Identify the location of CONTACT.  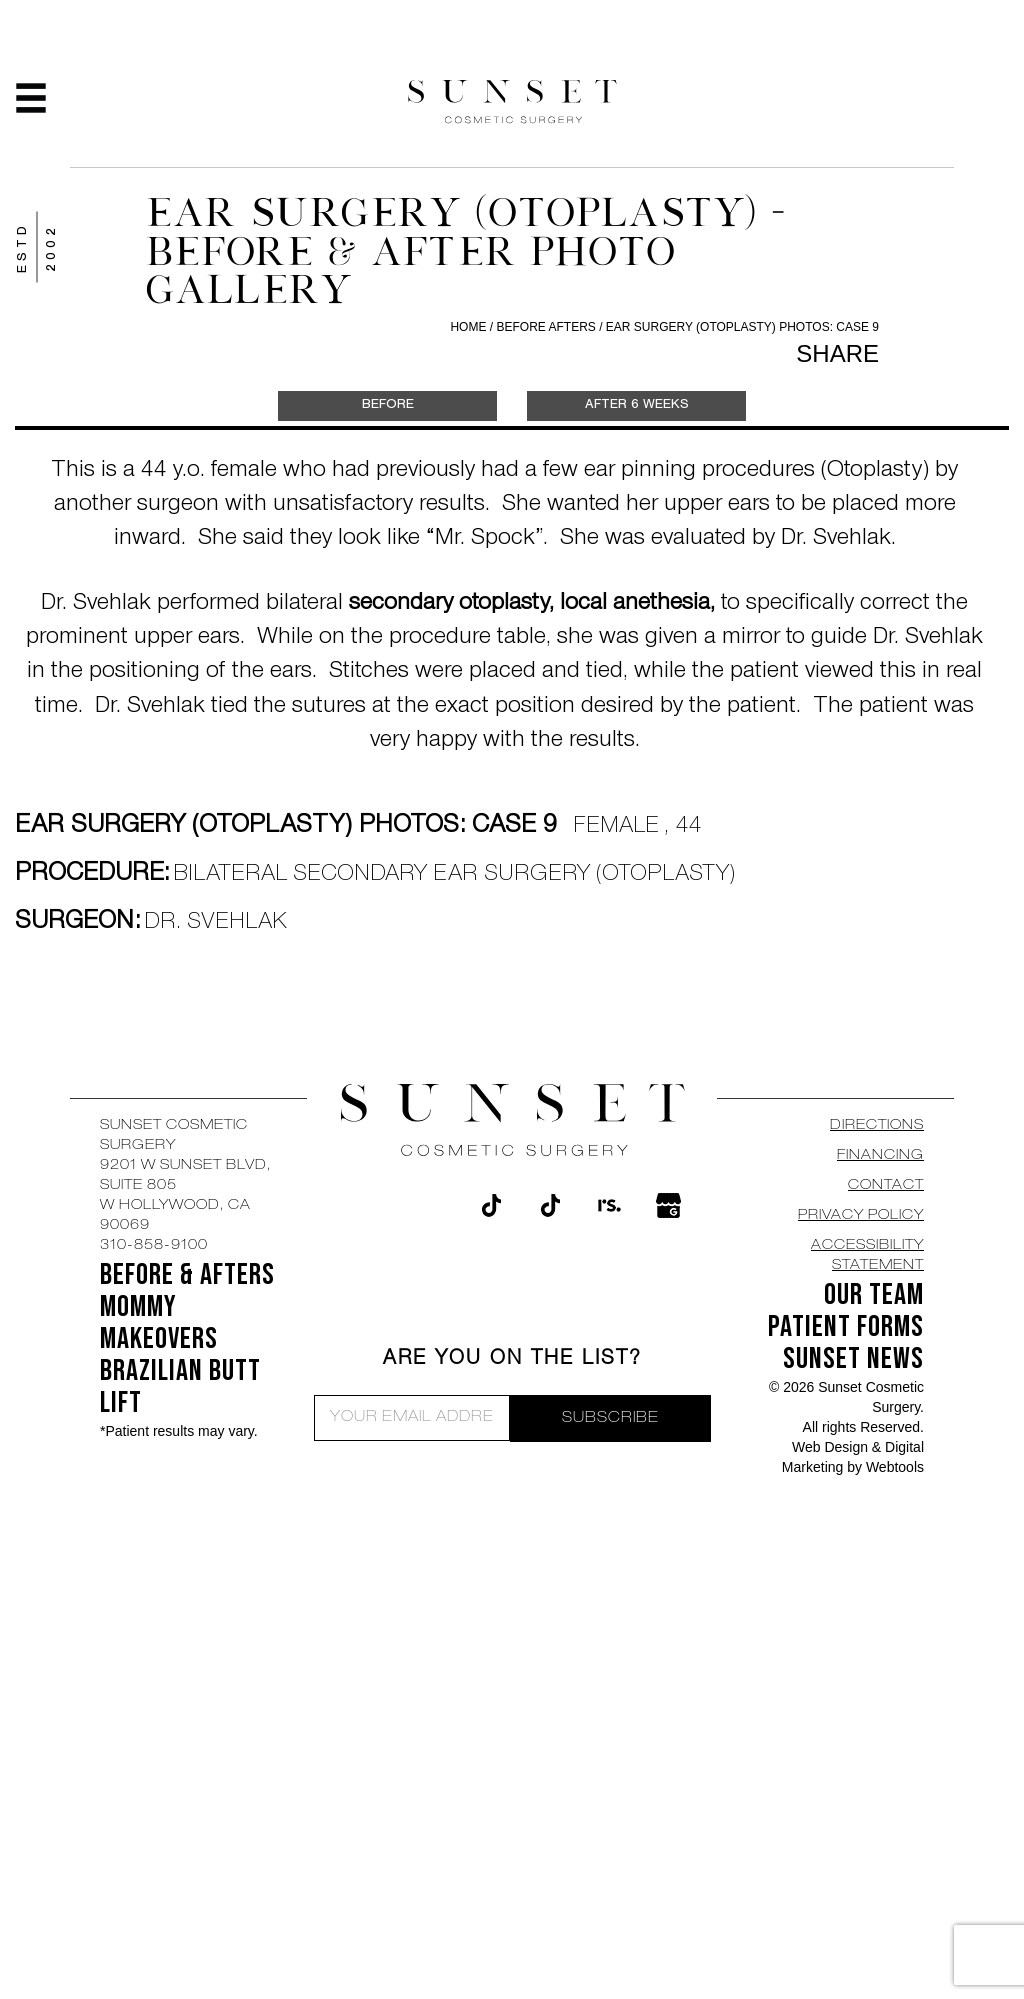
(886, 1186).